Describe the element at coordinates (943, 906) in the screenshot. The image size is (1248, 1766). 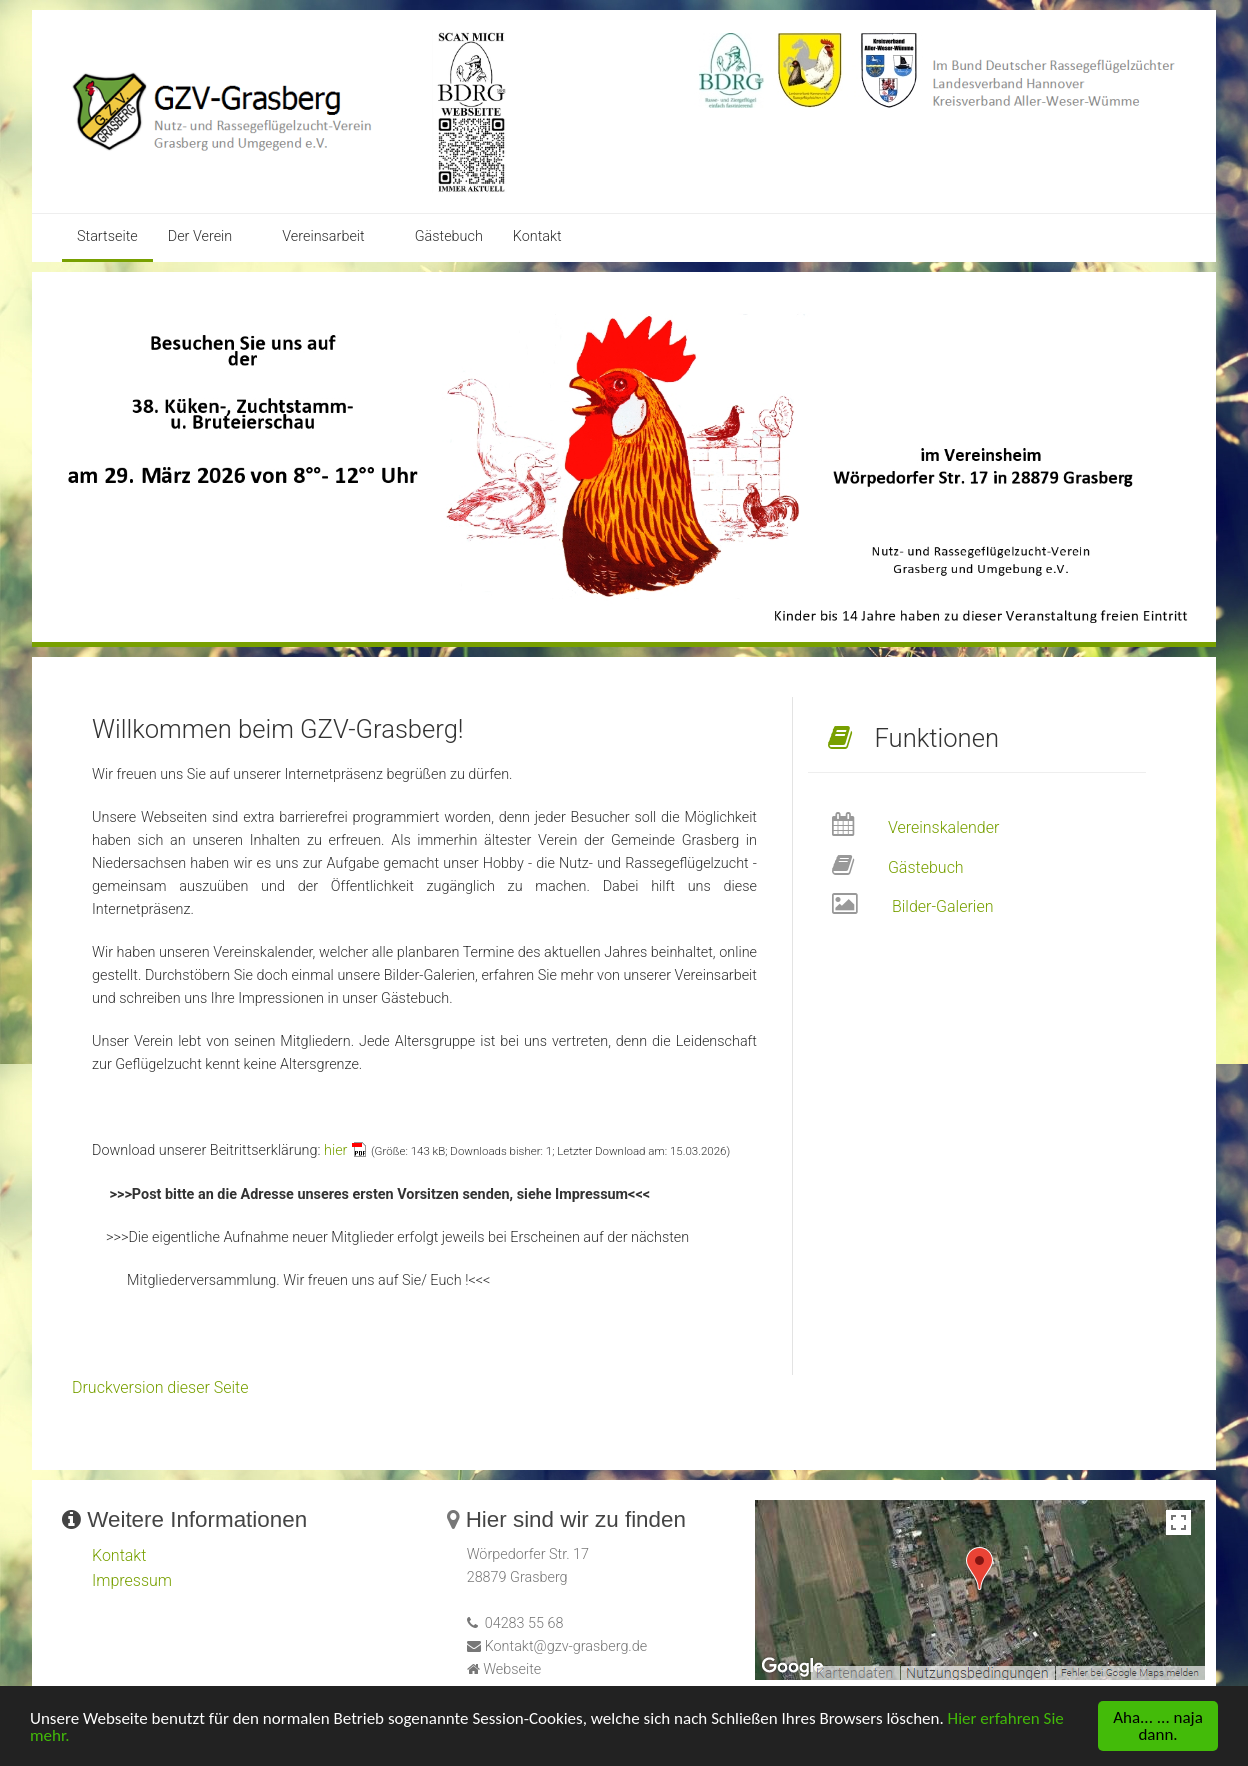
I see `Bilder-Galerien` at that location.